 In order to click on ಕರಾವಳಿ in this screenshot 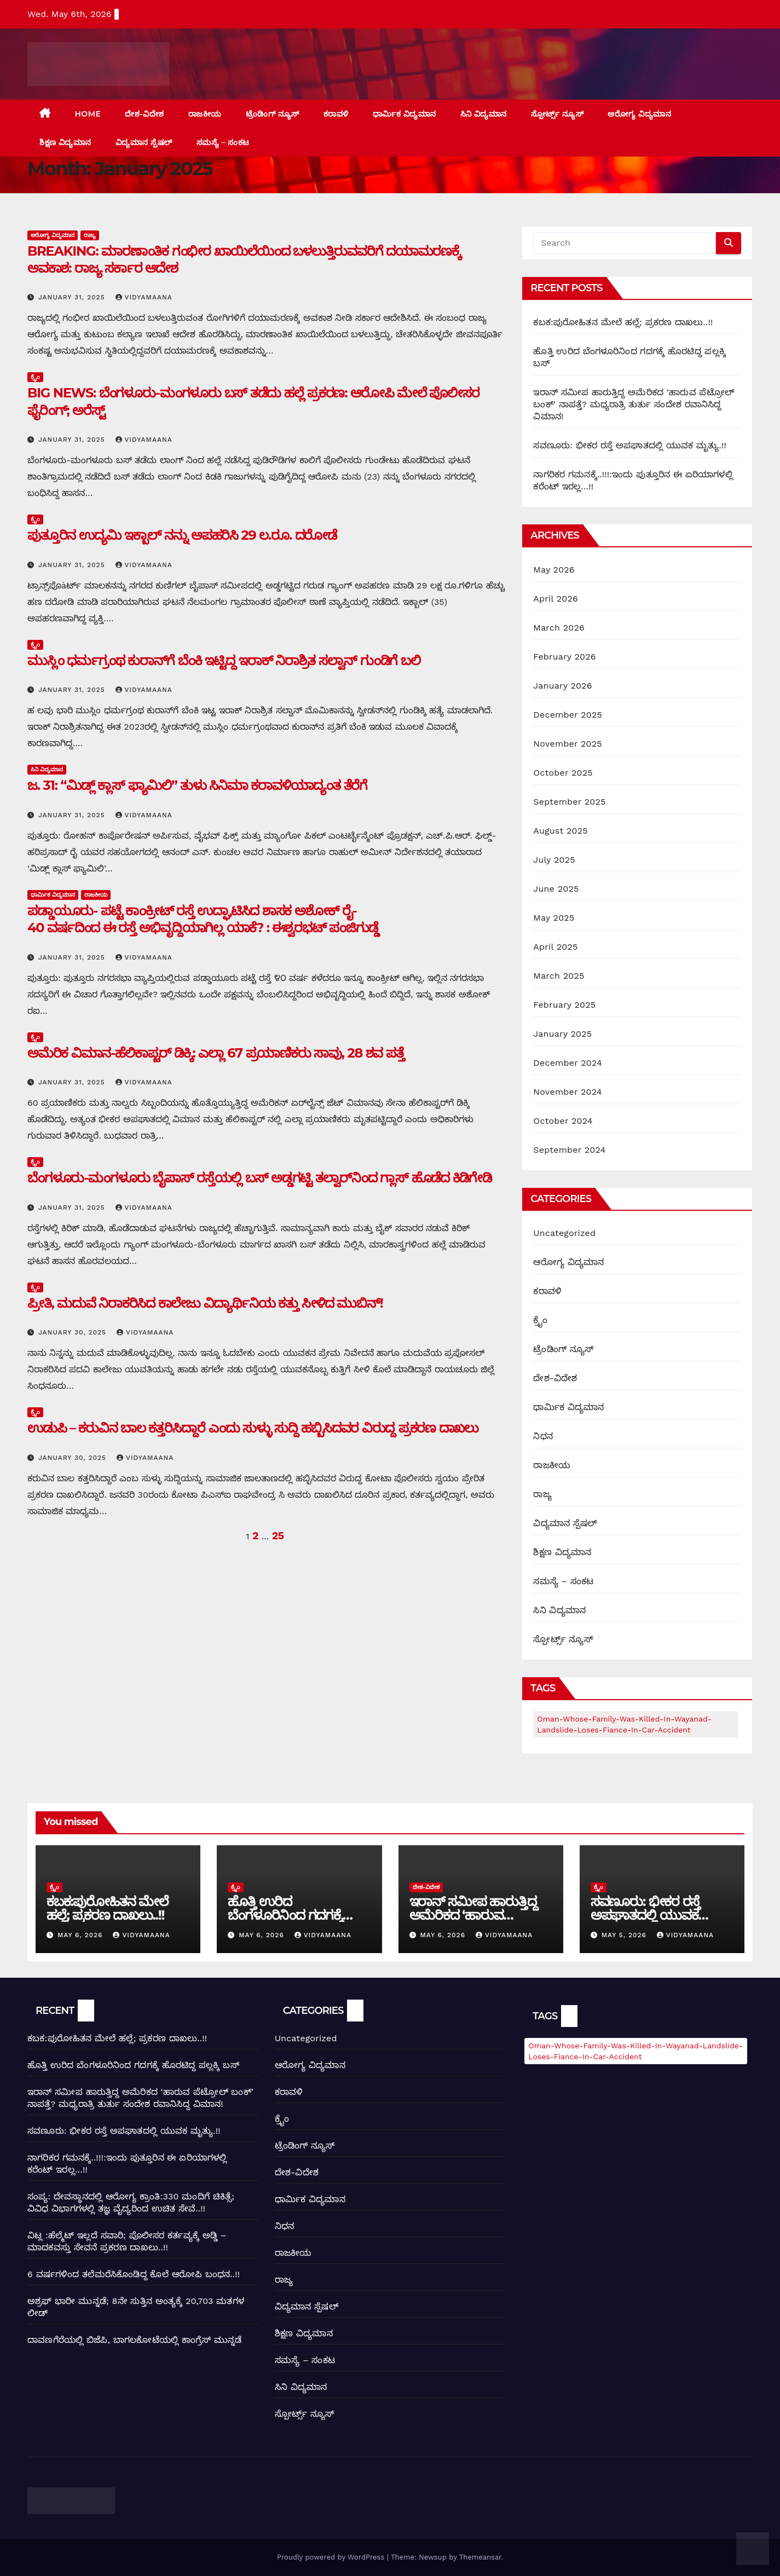, I will do `click(336, 114)`.